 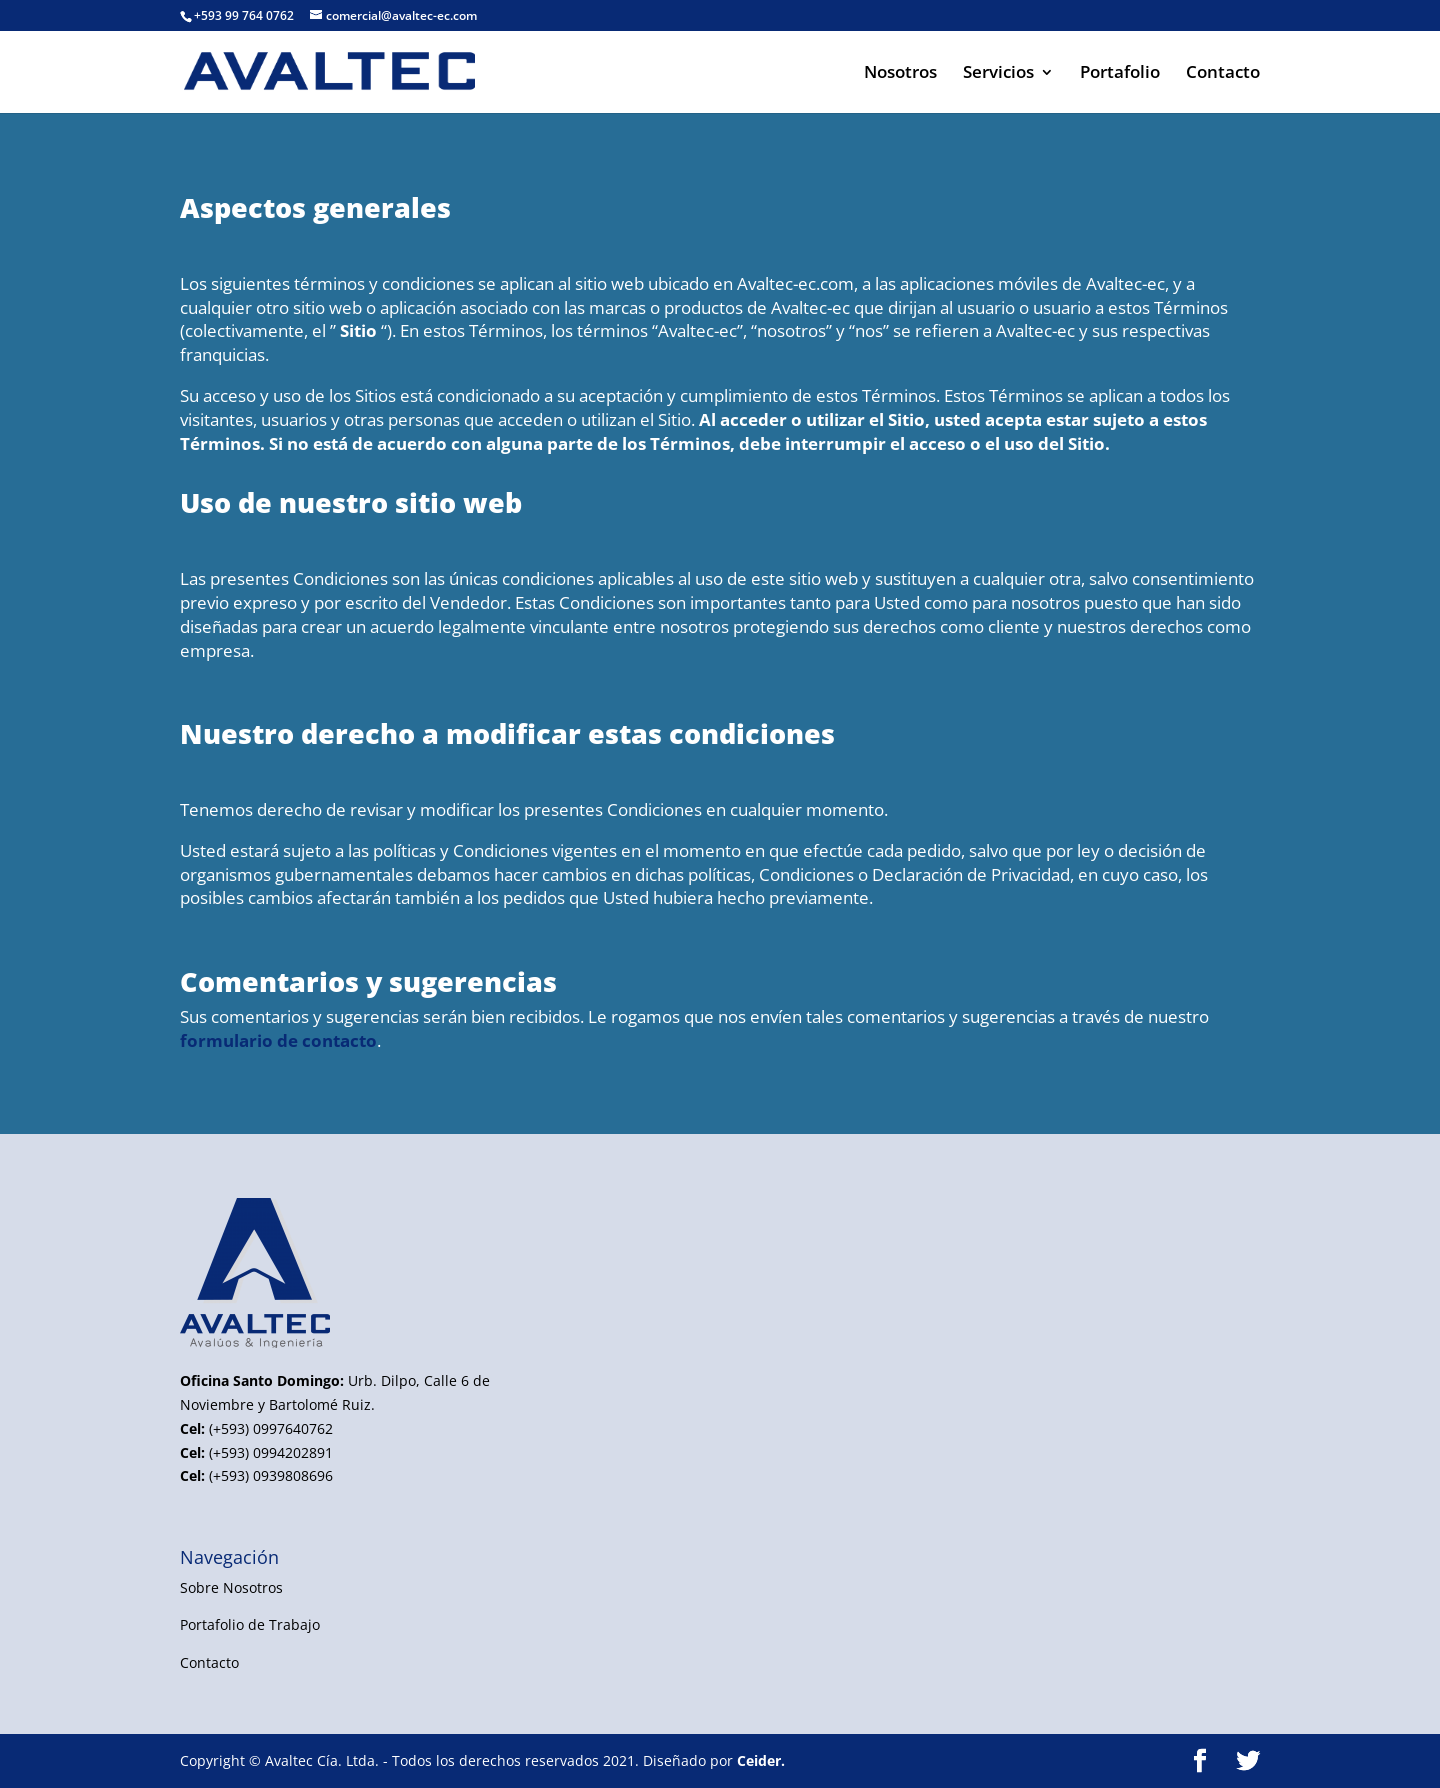 What do you see at coordinates (761, 1760) in the screenshot?
I see `Ceider.` at bounding box center [761, 1760].